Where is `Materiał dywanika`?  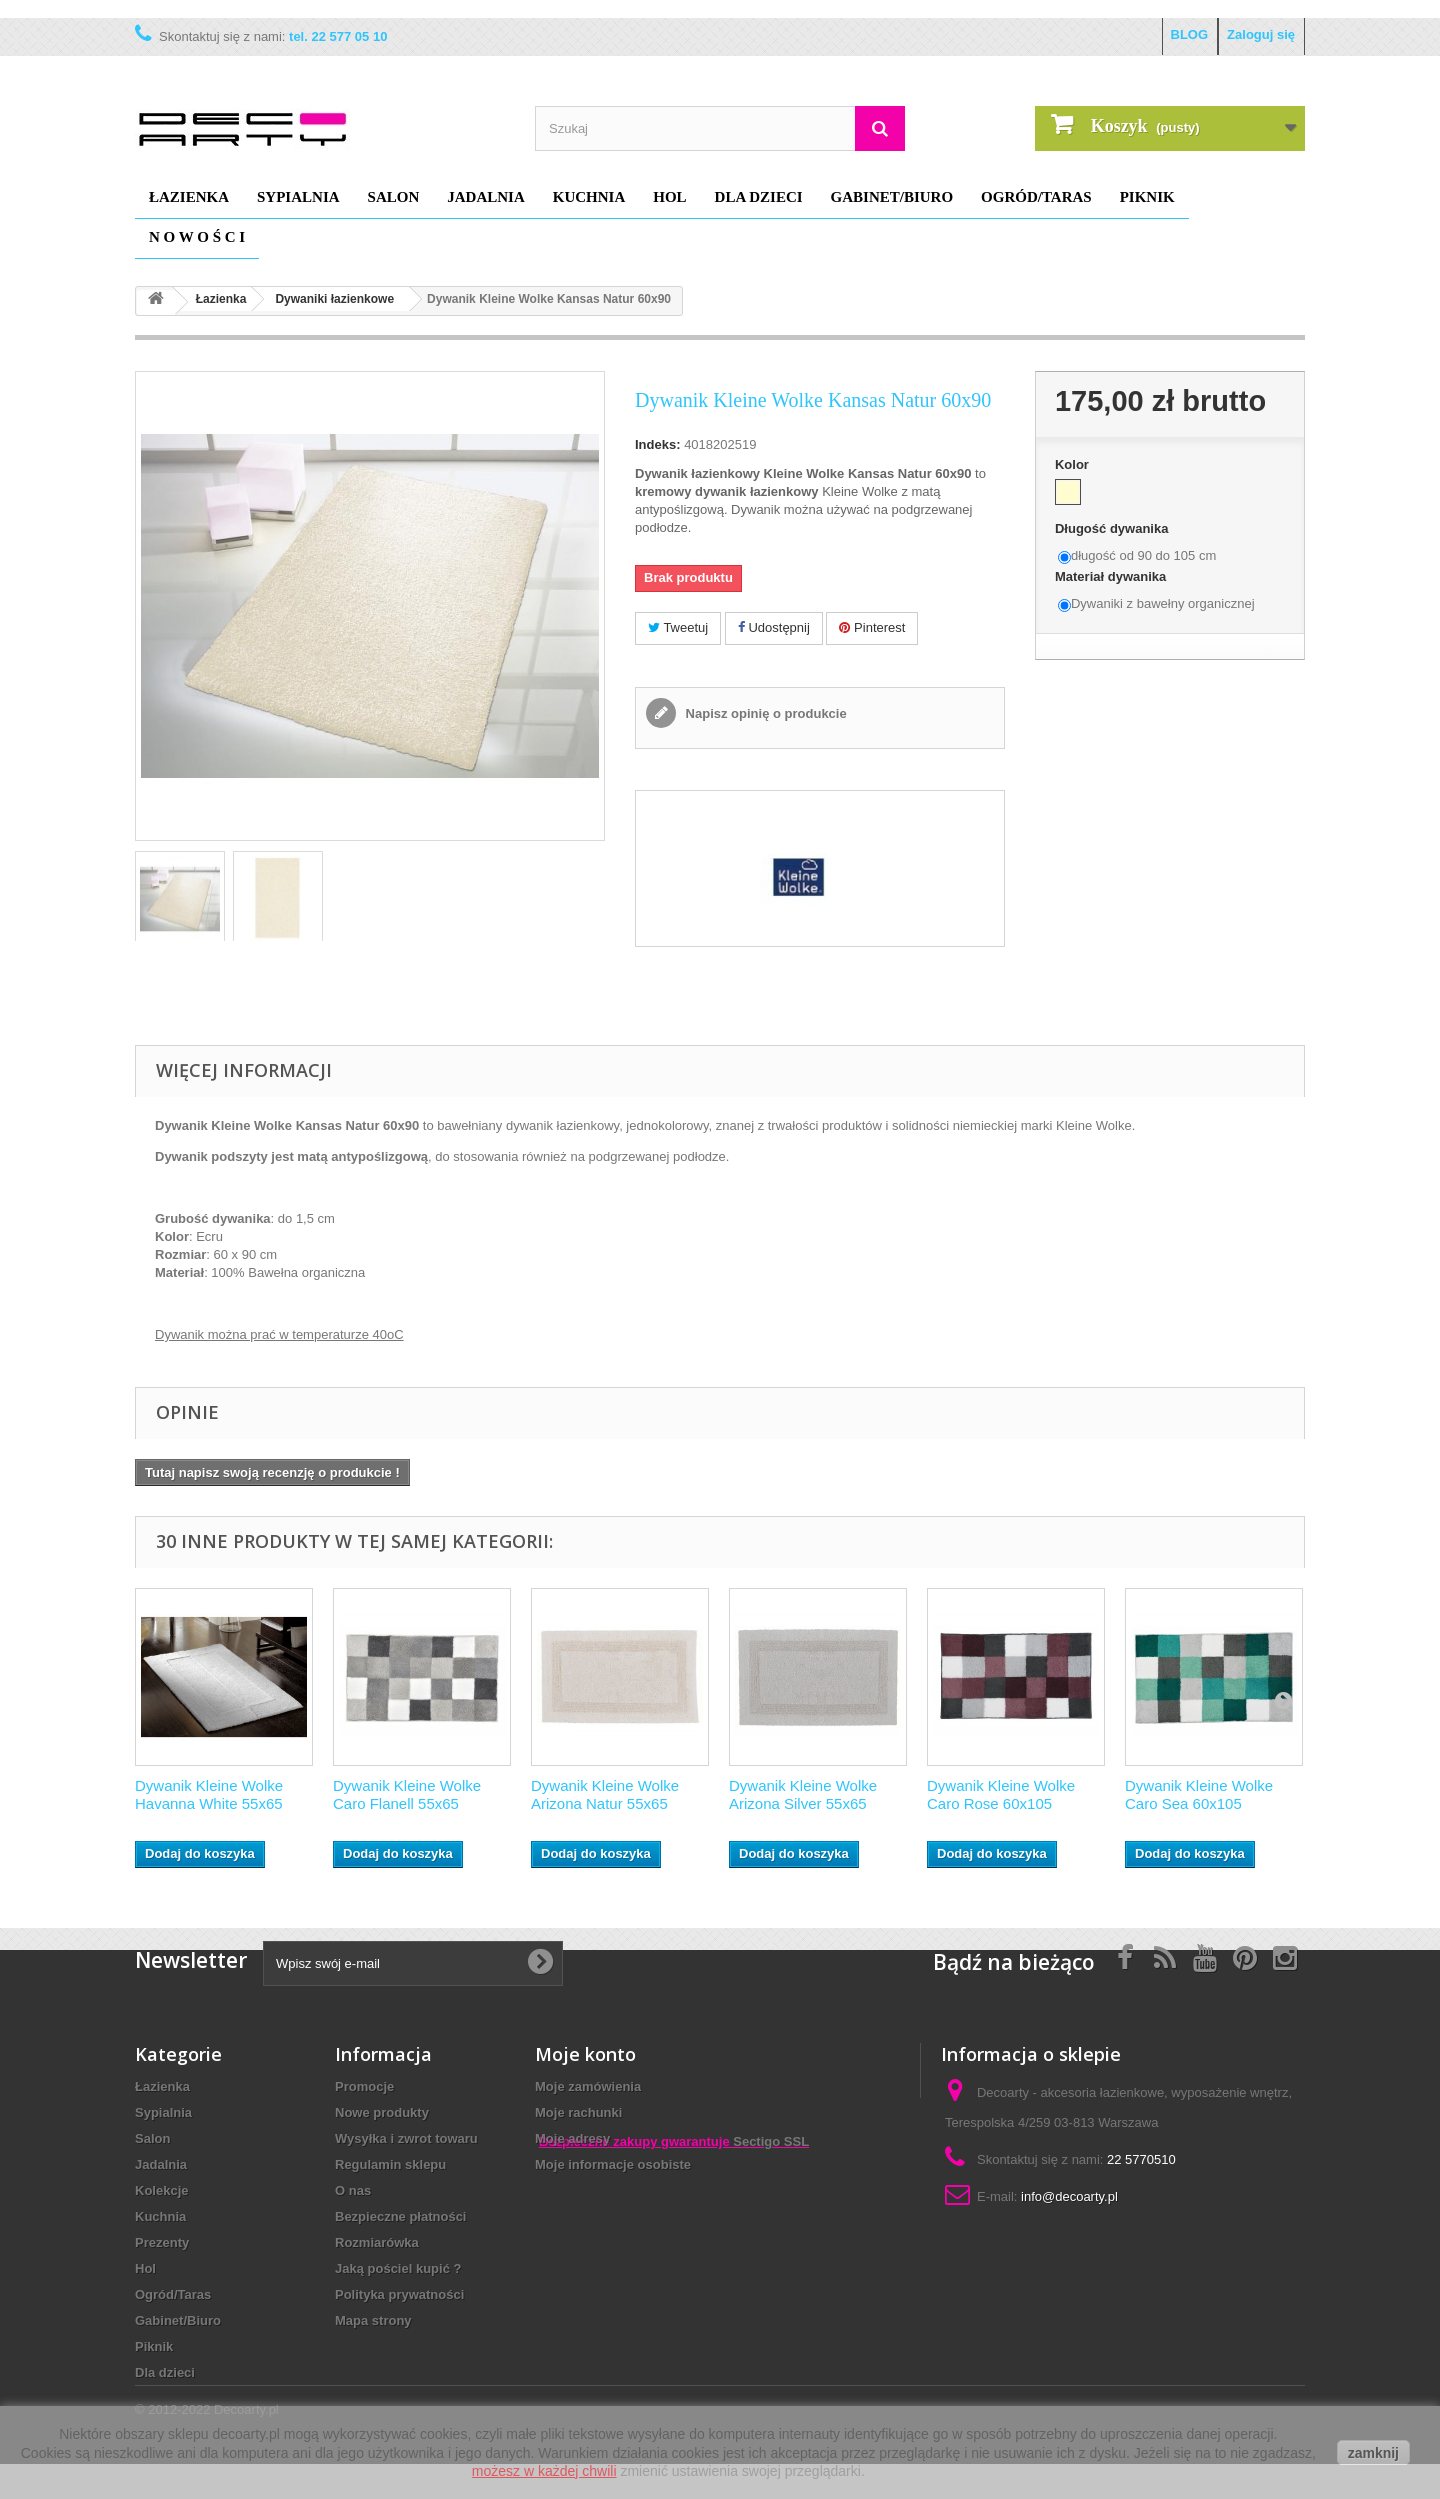 Materiał dywanika is located at coordinates (1112, 576).